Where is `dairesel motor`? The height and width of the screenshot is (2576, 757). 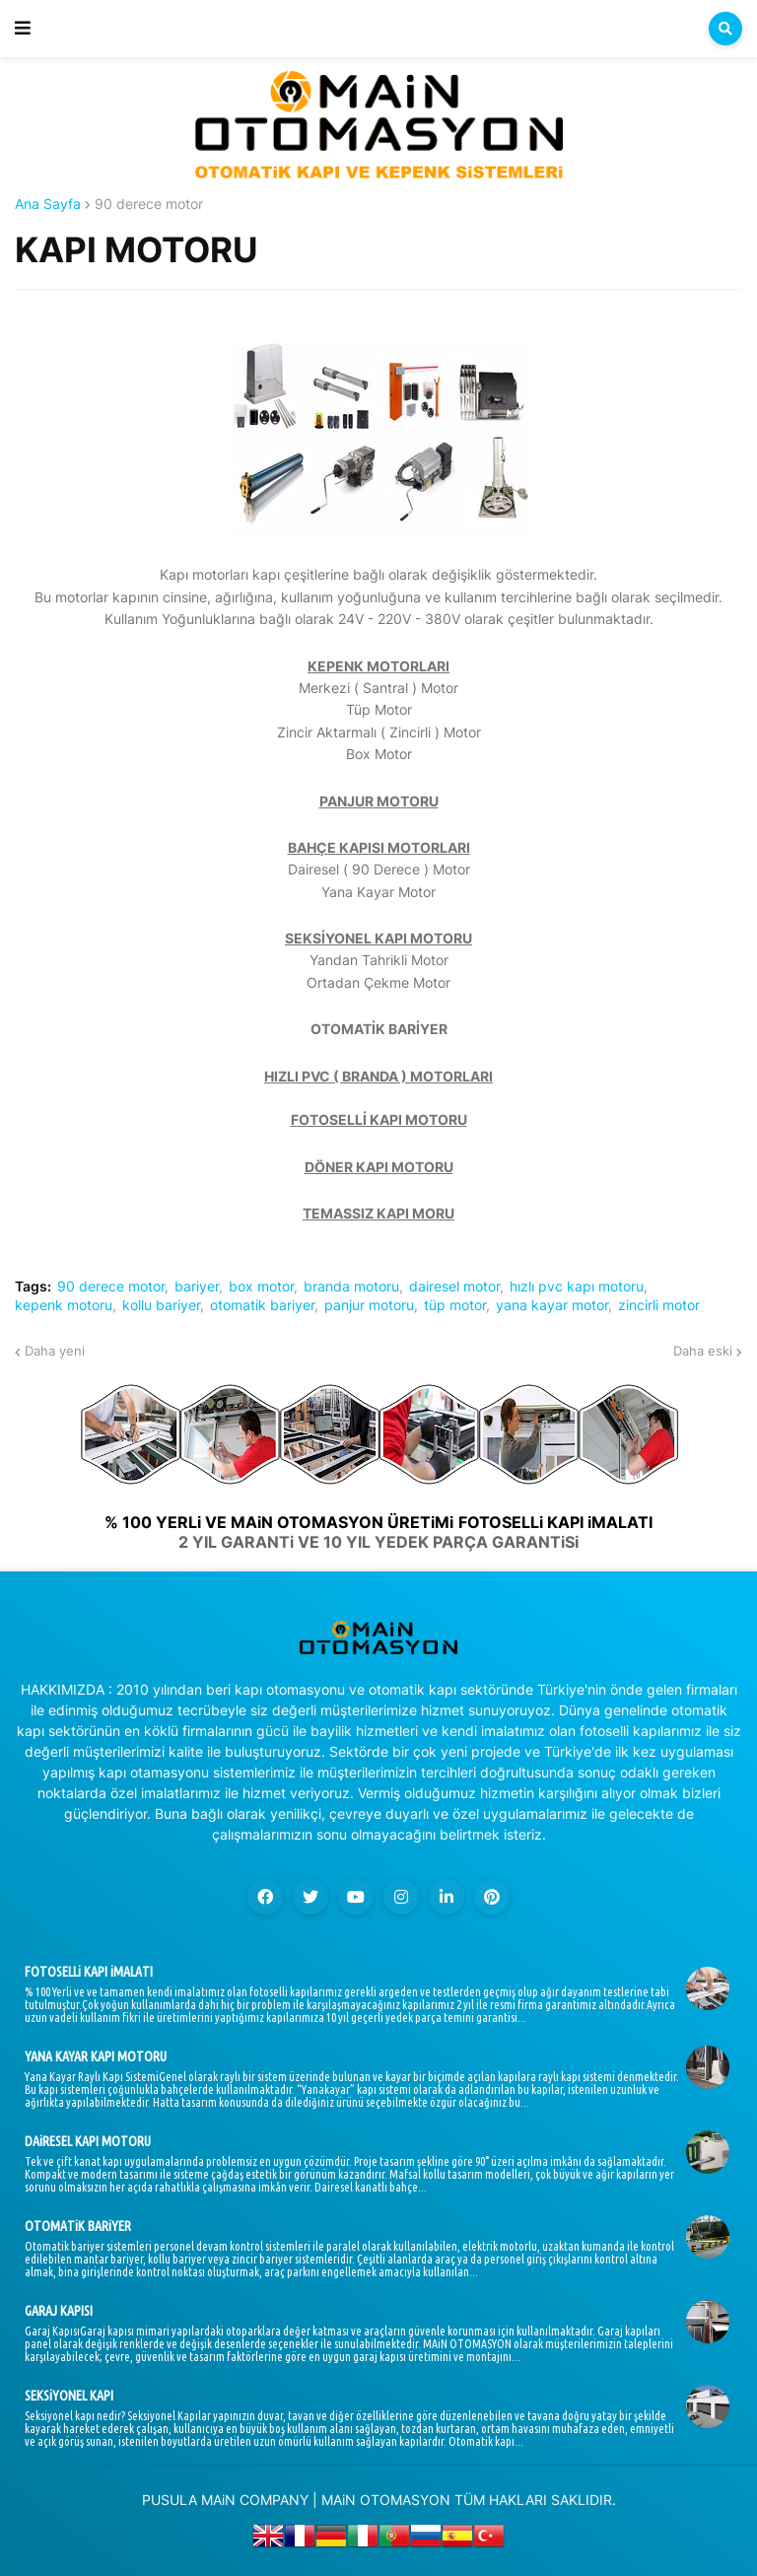
dairesel motor is located at coordinates (454, 1286).